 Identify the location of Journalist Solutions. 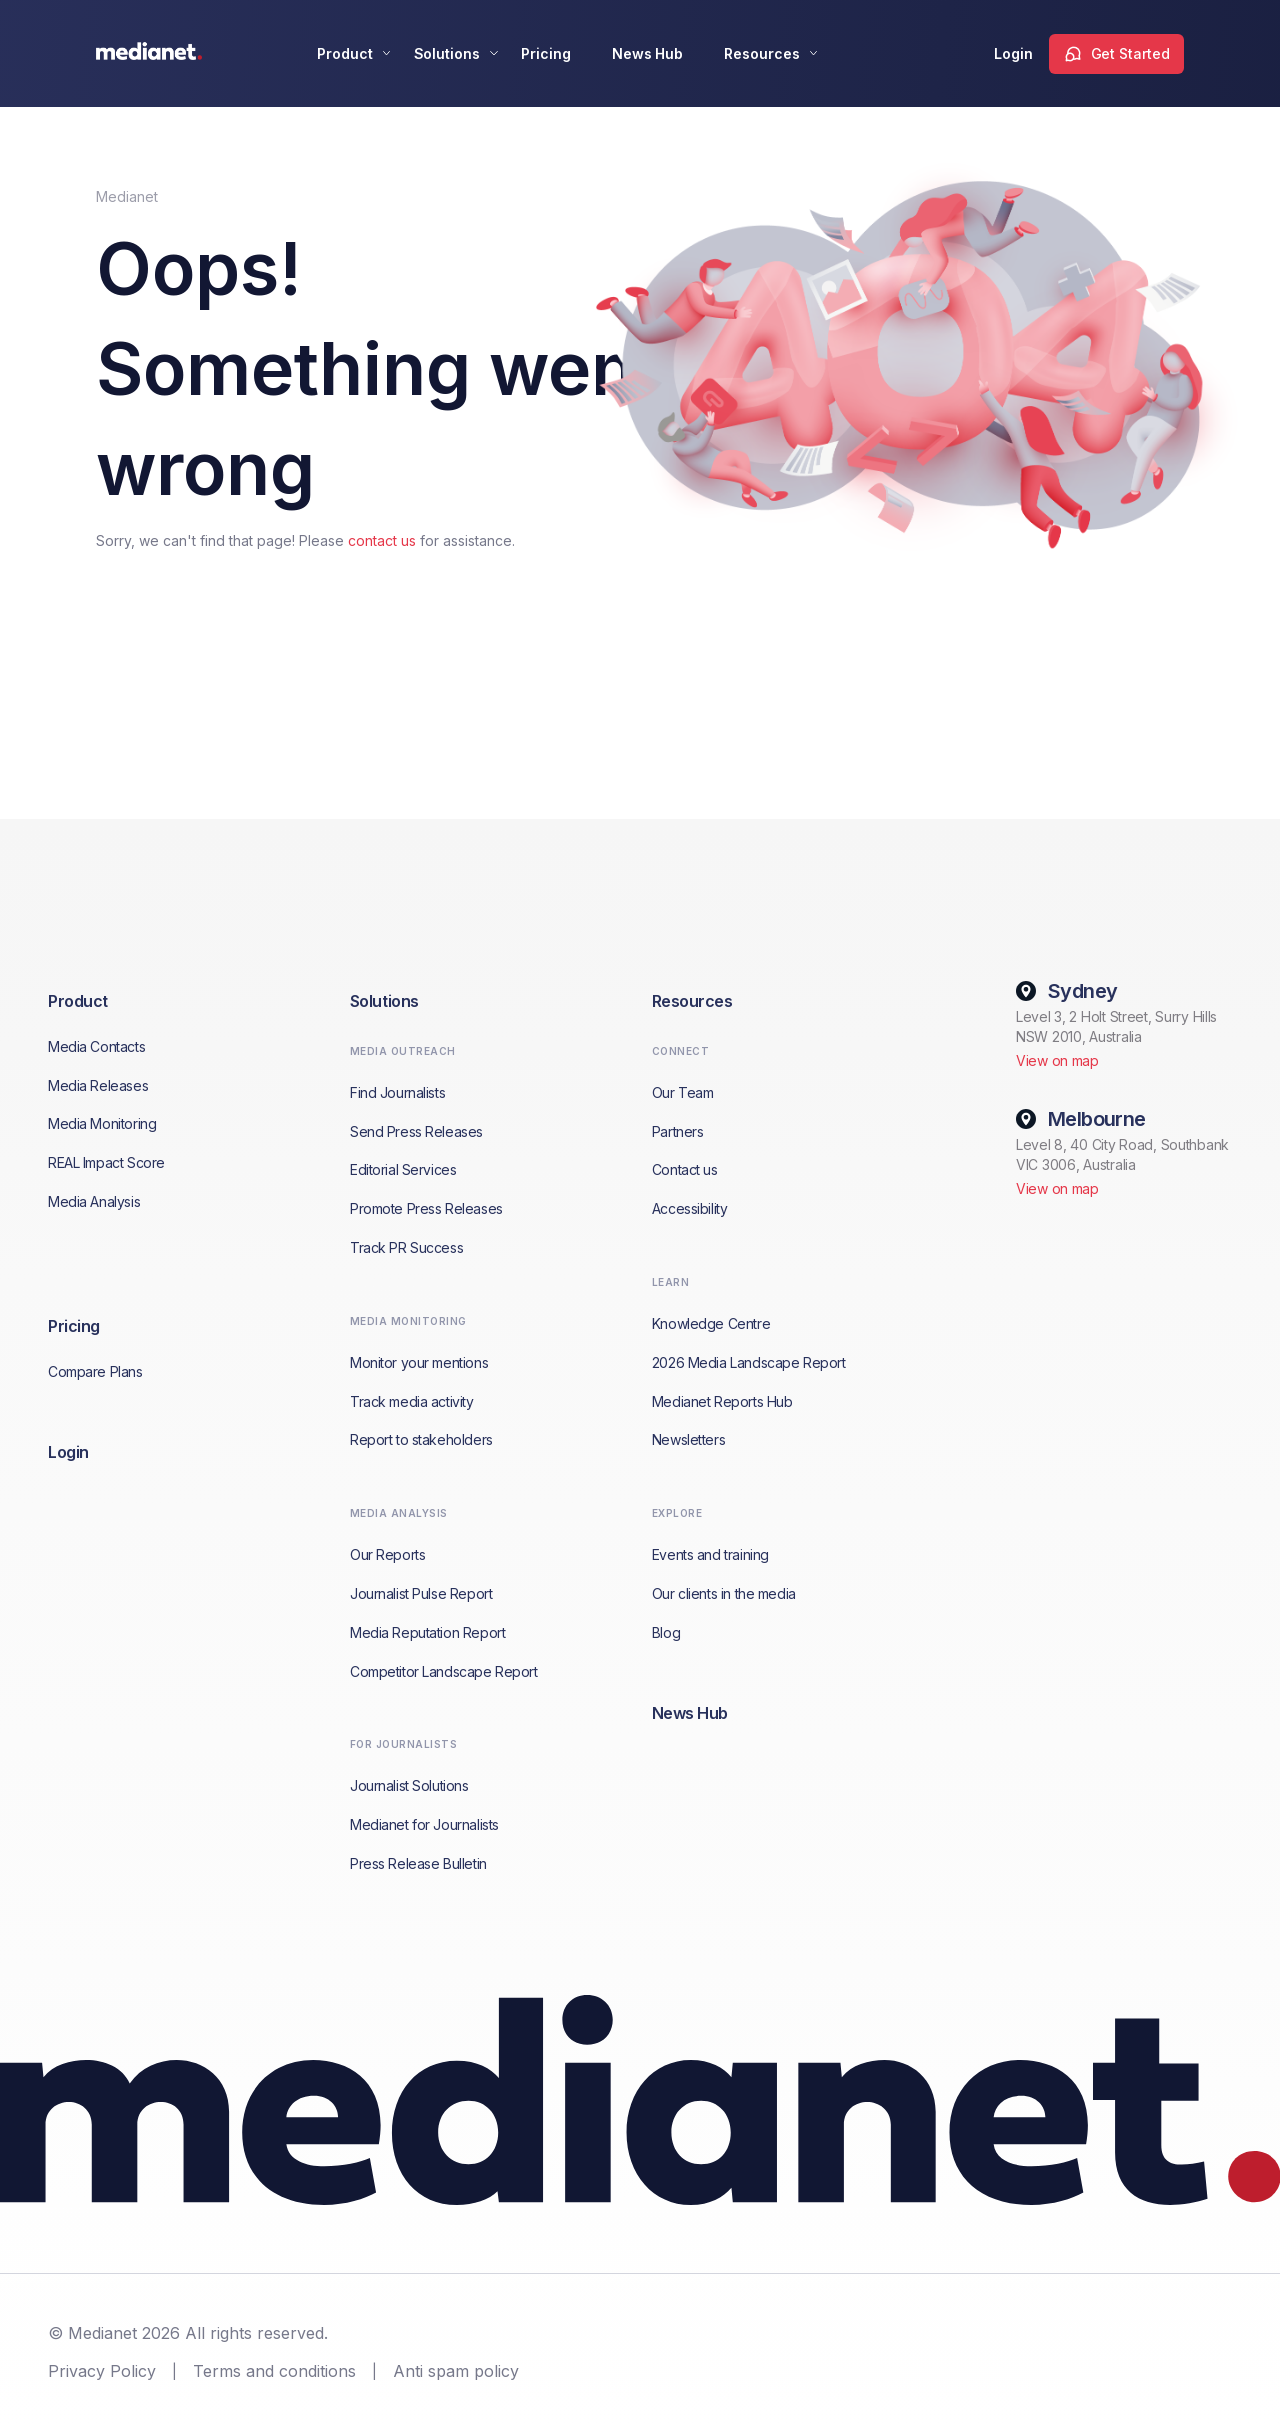
(409, 1785).